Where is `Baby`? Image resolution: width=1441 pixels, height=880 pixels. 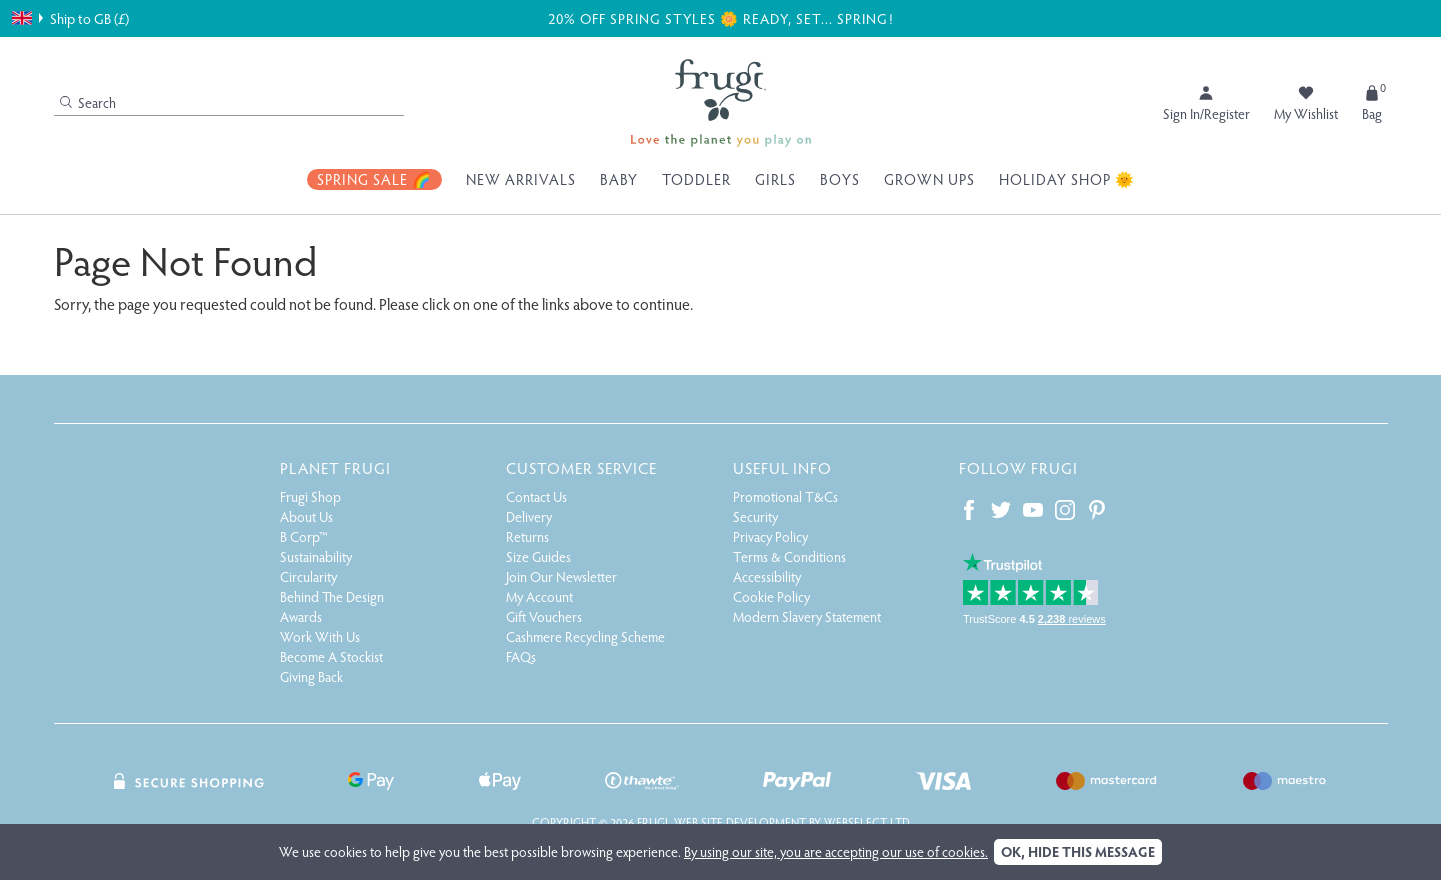
Baby is located at coordinates (619, 179).